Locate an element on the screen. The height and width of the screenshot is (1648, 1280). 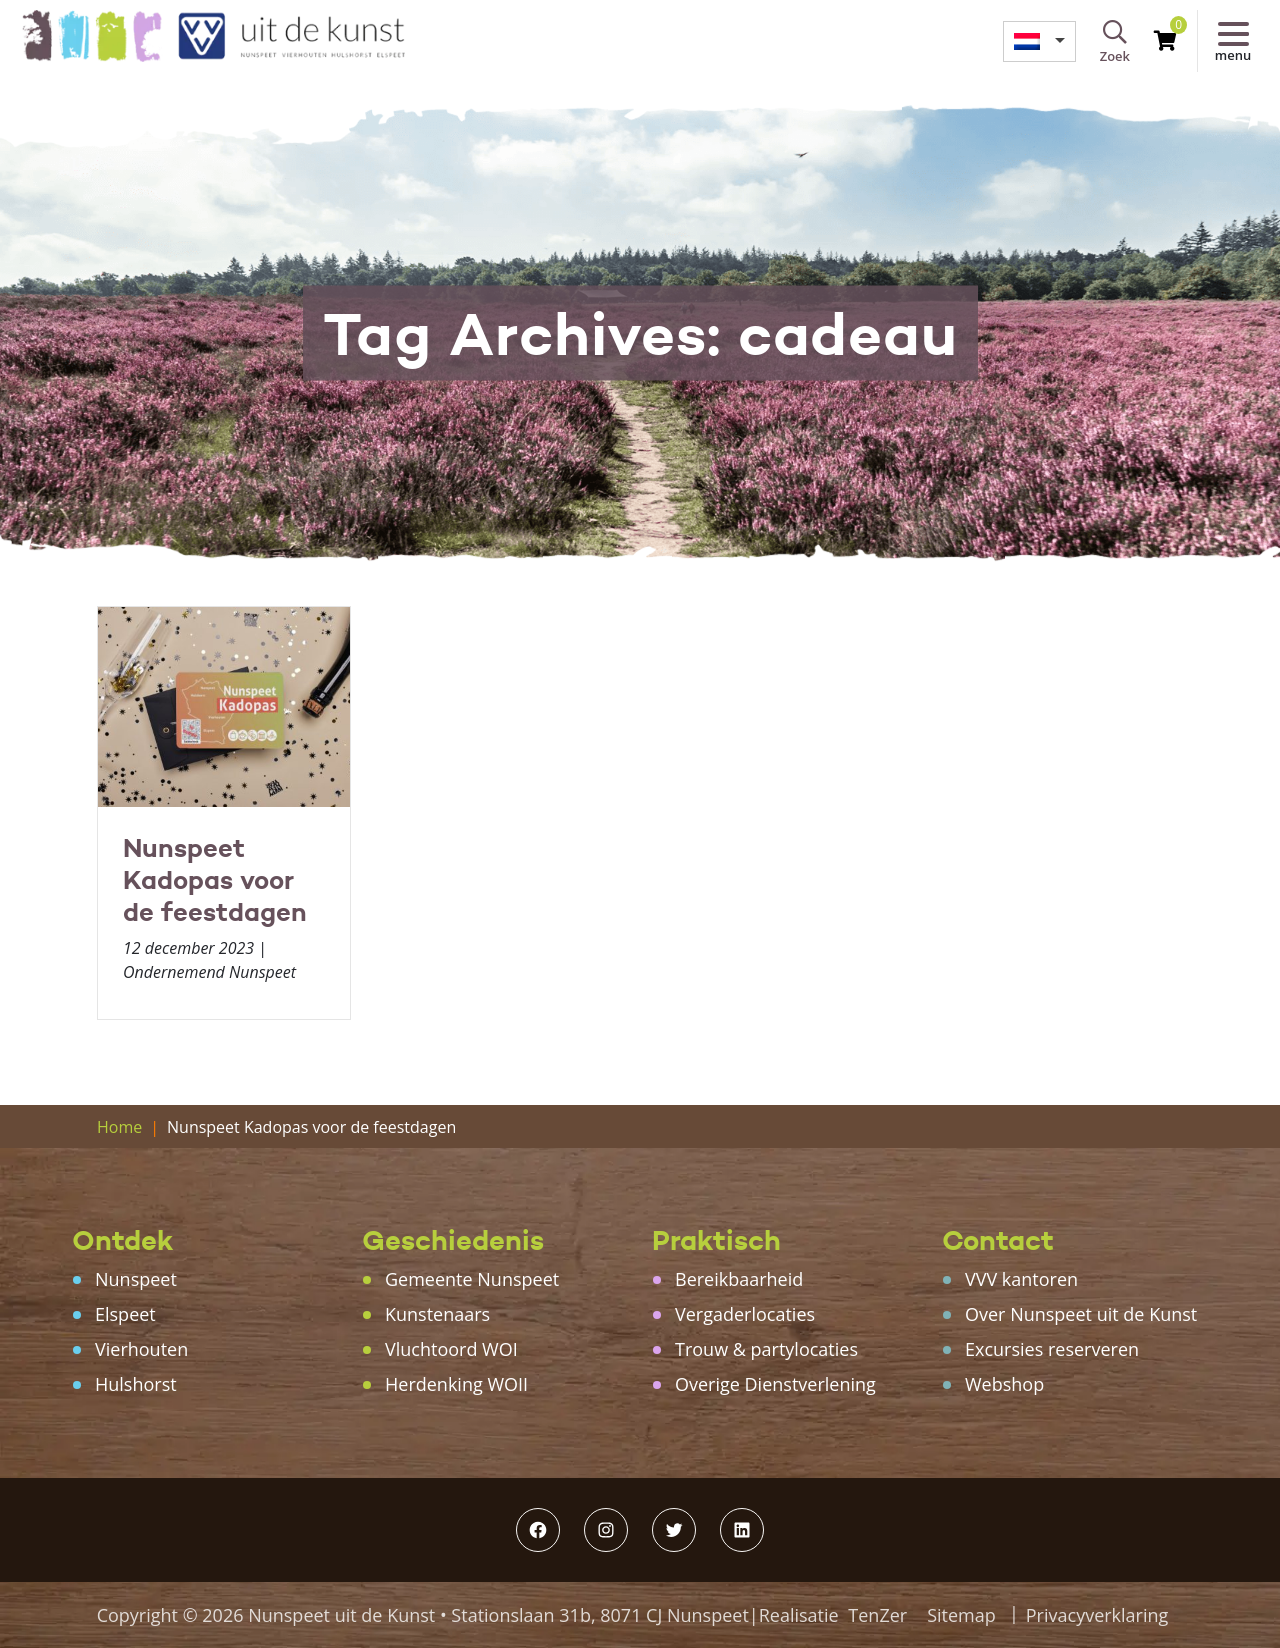
Over Nunspeet uit de Kunst is located at coordinates (1081, 1314).